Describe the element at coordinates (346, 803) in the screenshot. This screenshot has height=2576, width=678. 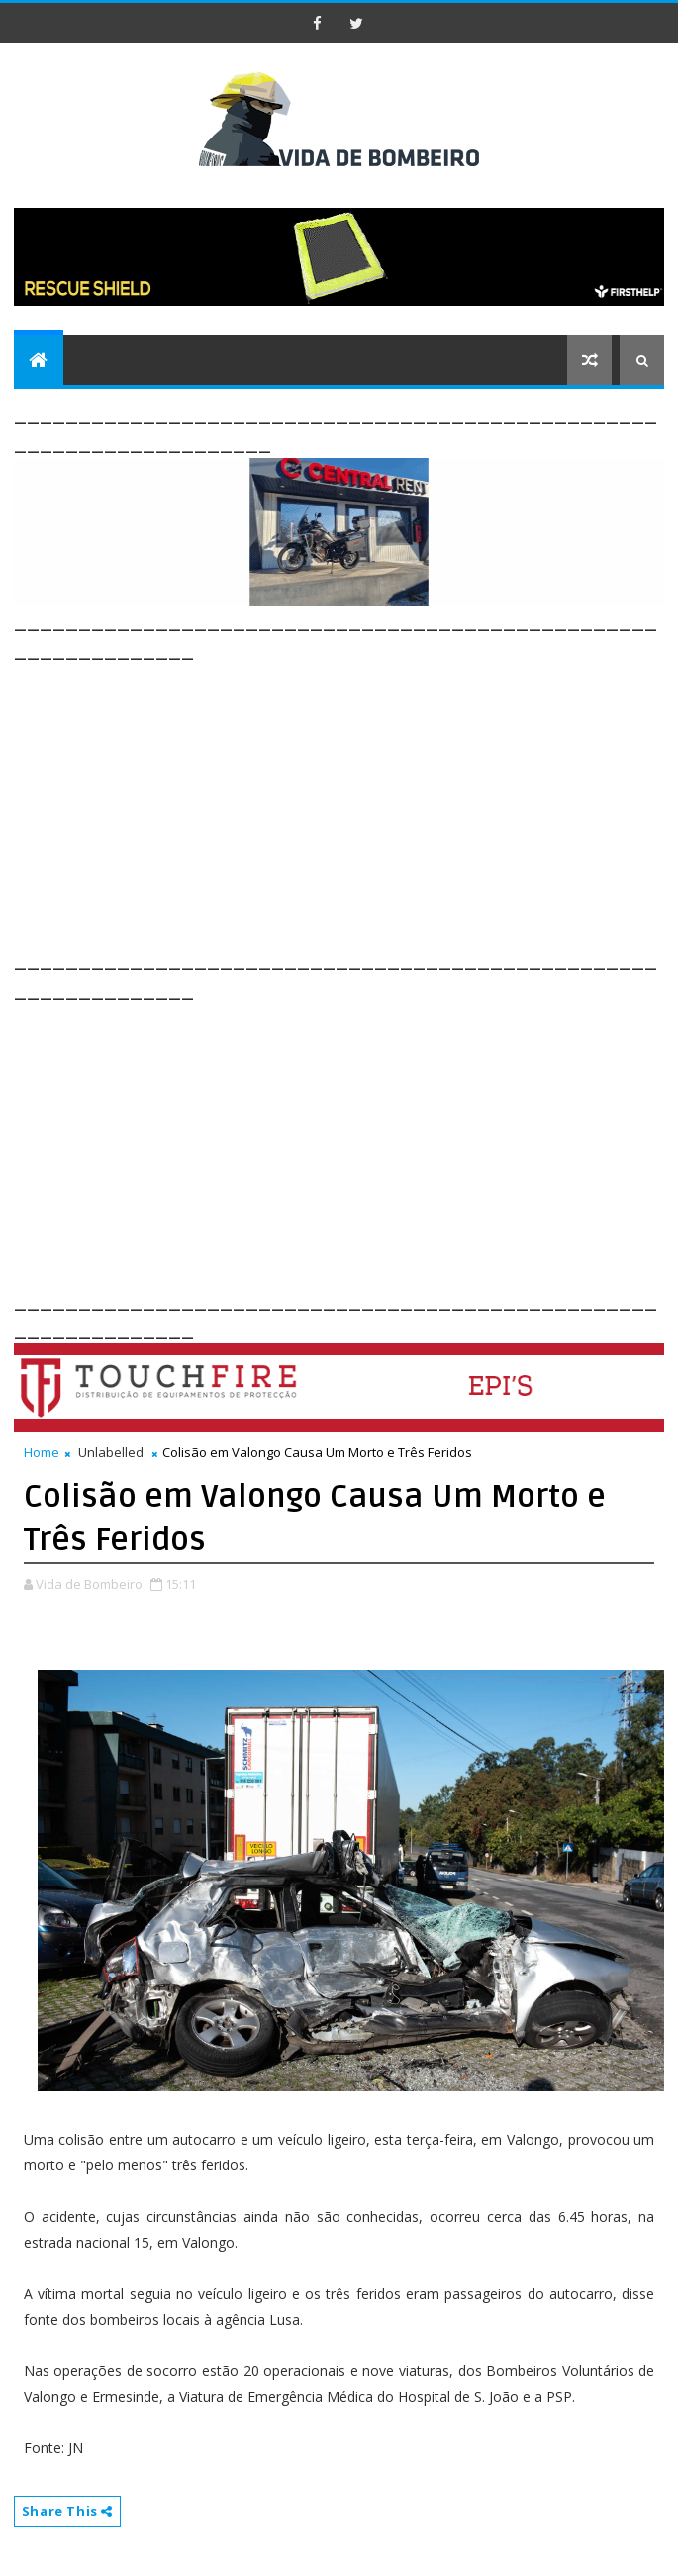
I see `[Advertisement]` at that location.